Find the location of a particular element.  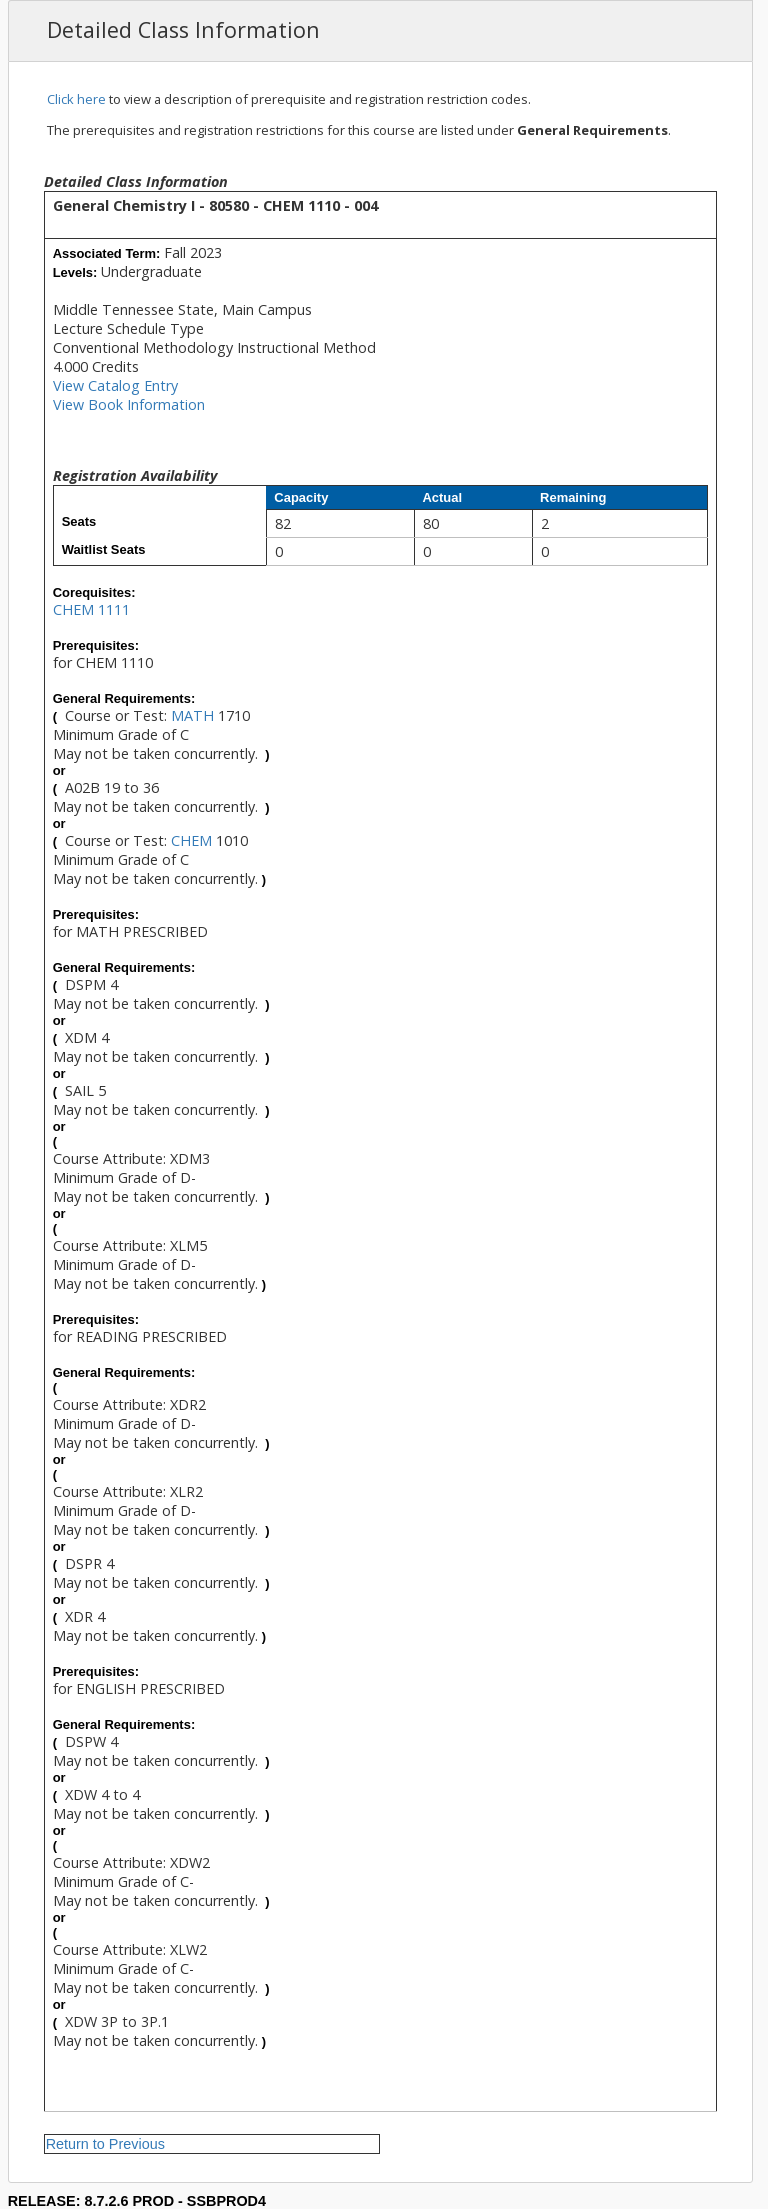

Click here is located at coordinates (76, 99).